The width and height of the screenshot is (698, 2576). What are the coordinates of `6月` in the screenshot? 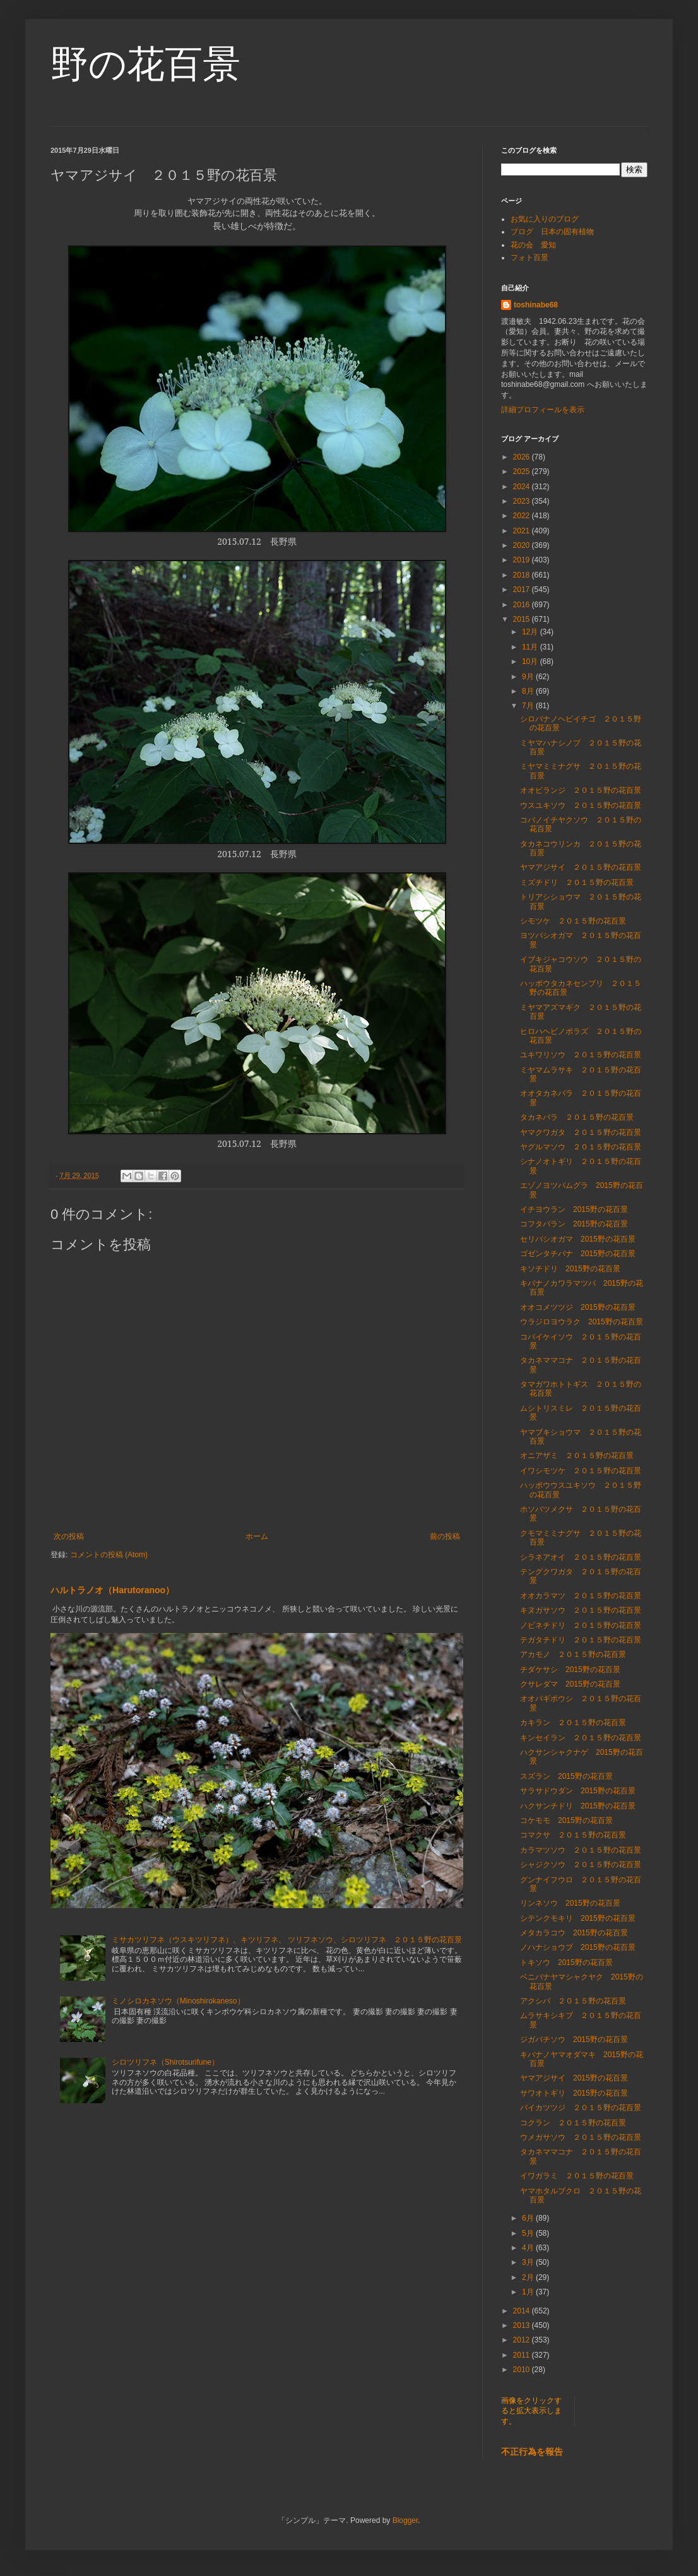 It's located at (529, 2218).